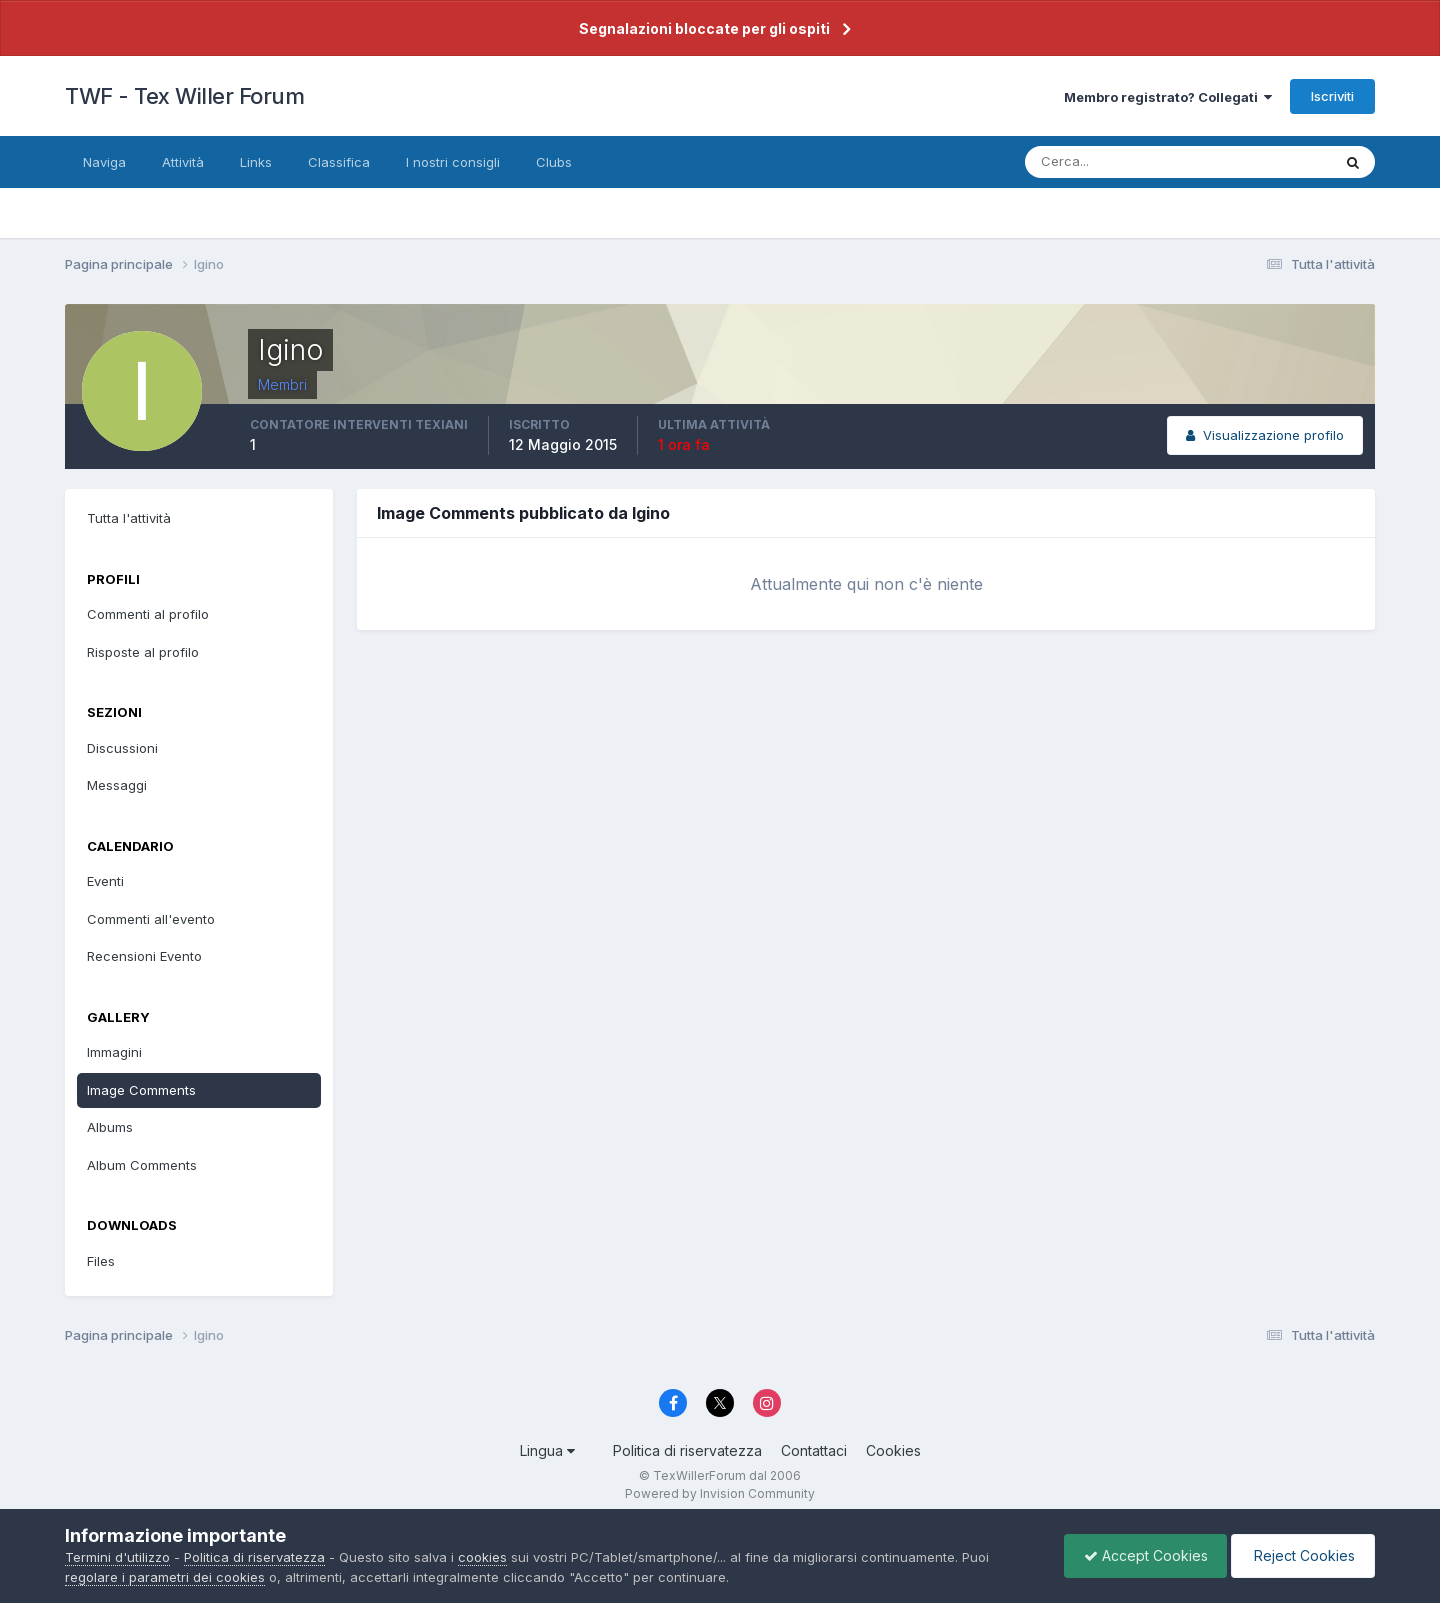 The height and width of the screenshot is (1603, 1440). Describe the element at coordinates (129, 518) in the screenshot. I see `Tutta l'attività` at that location.